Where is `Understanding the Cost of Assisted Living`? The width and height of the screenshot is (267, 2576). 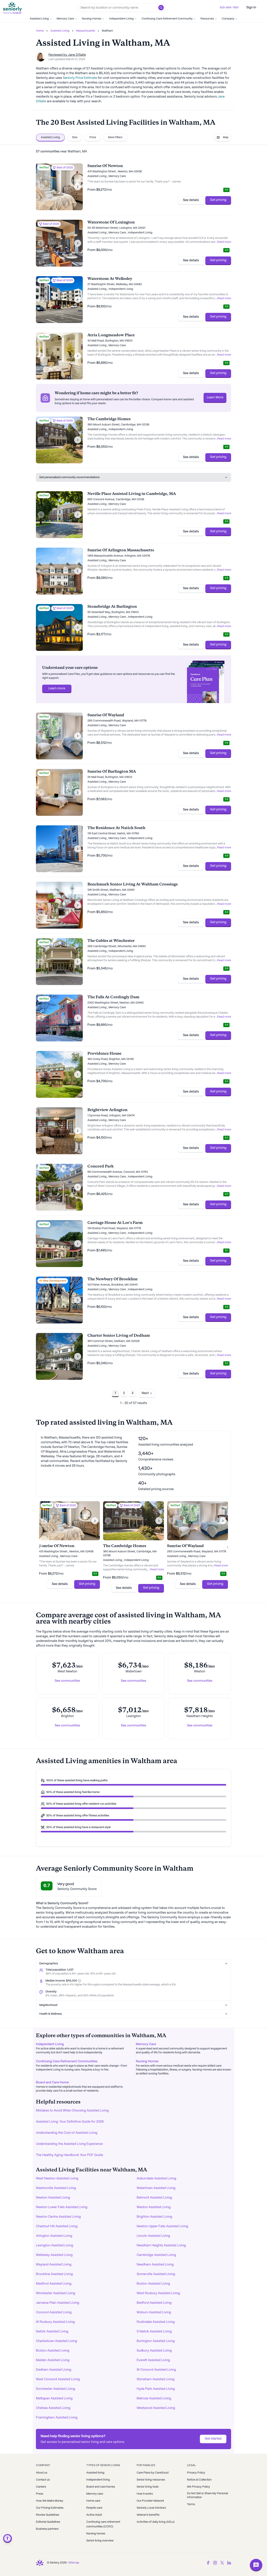 Understanding the Cost of Assisted Living is located at coordinates (66, 2132).